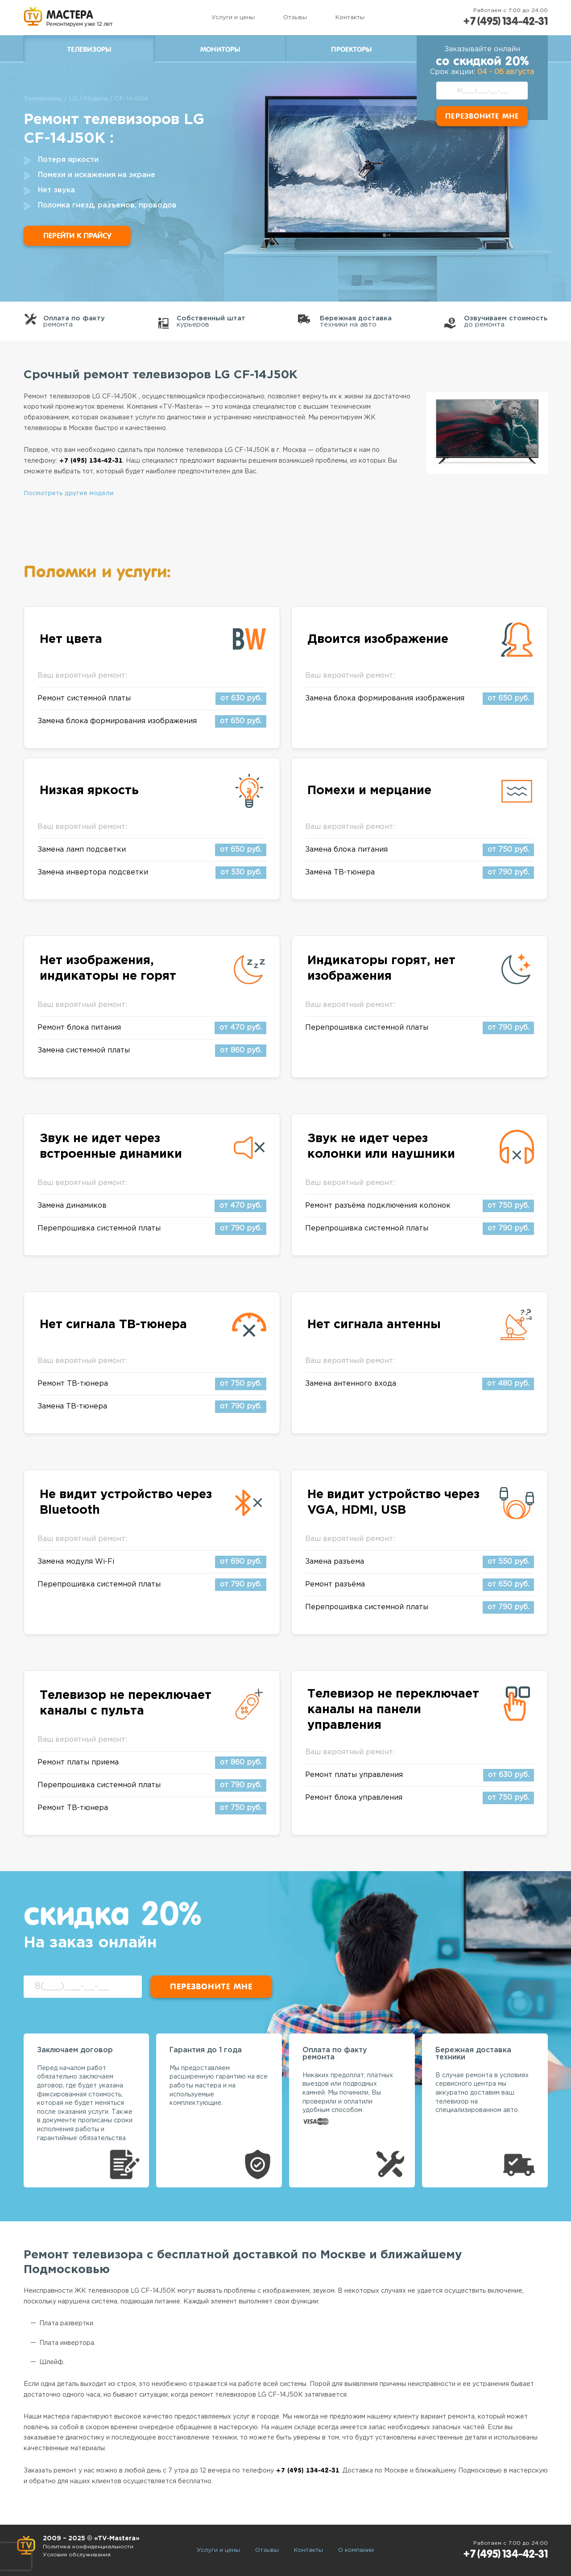 This screenshot has width=571, height=2576. I want to click on Мониторы, so click(220, 50).